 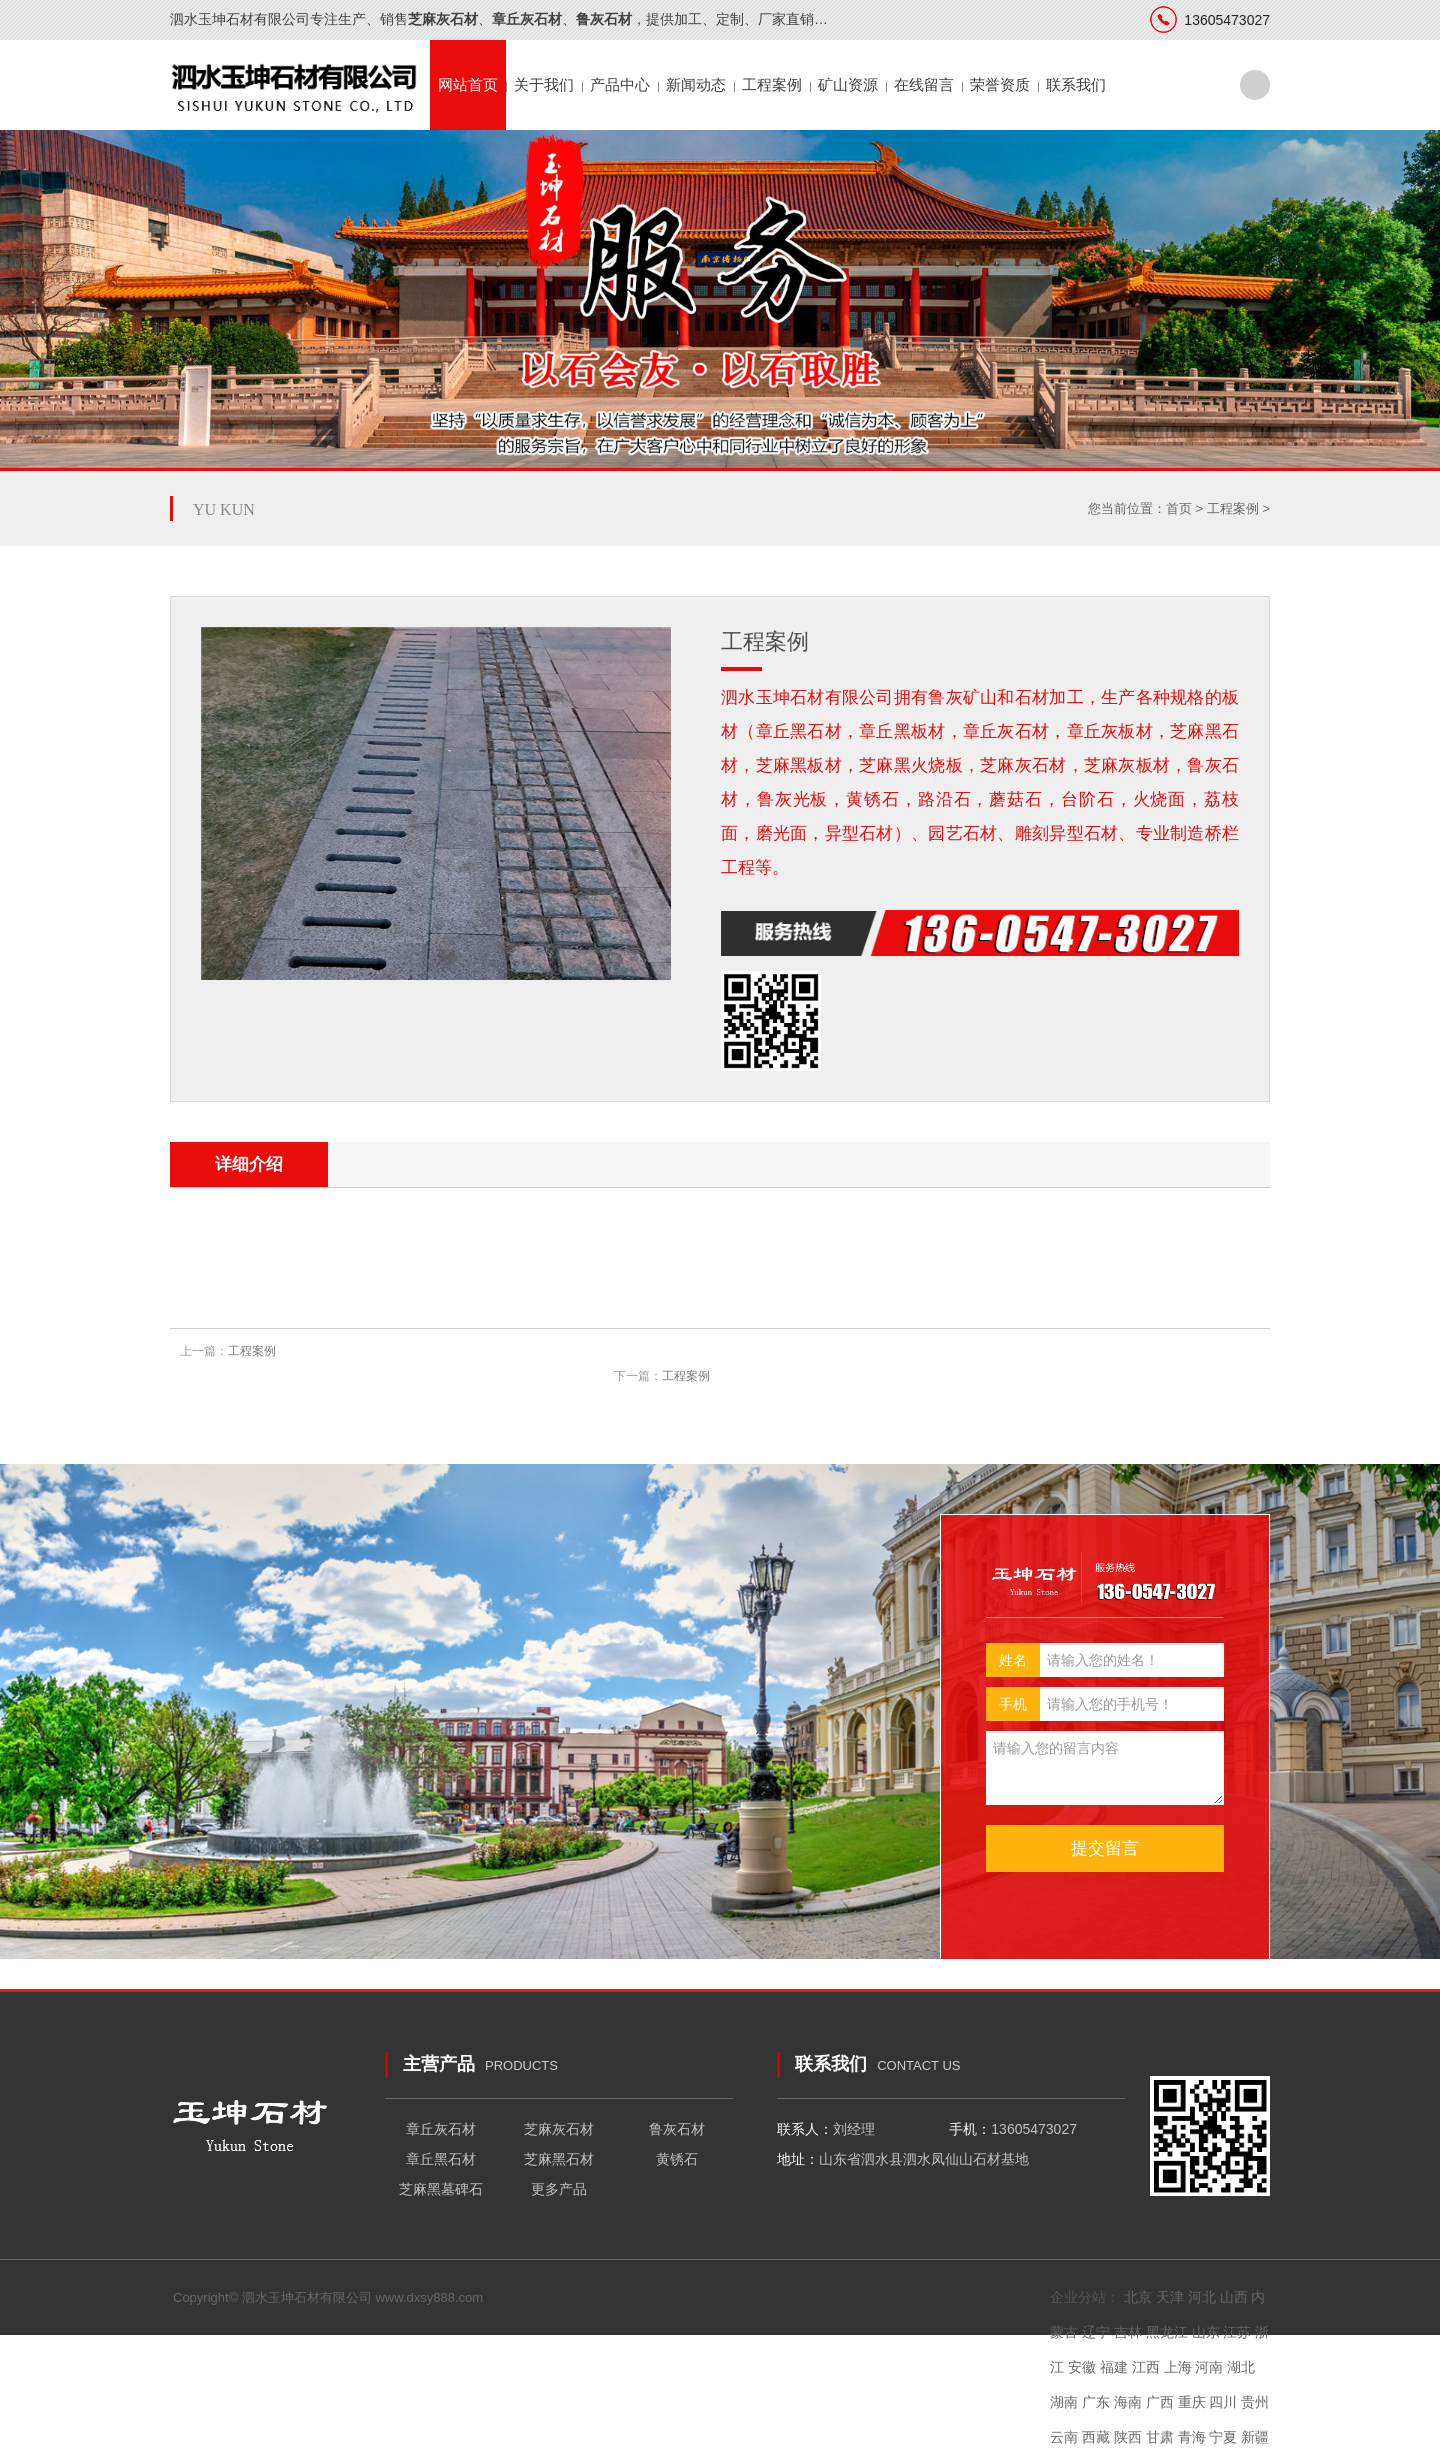 I want to click on 黑龙江, so click(x=1167, y=2332).